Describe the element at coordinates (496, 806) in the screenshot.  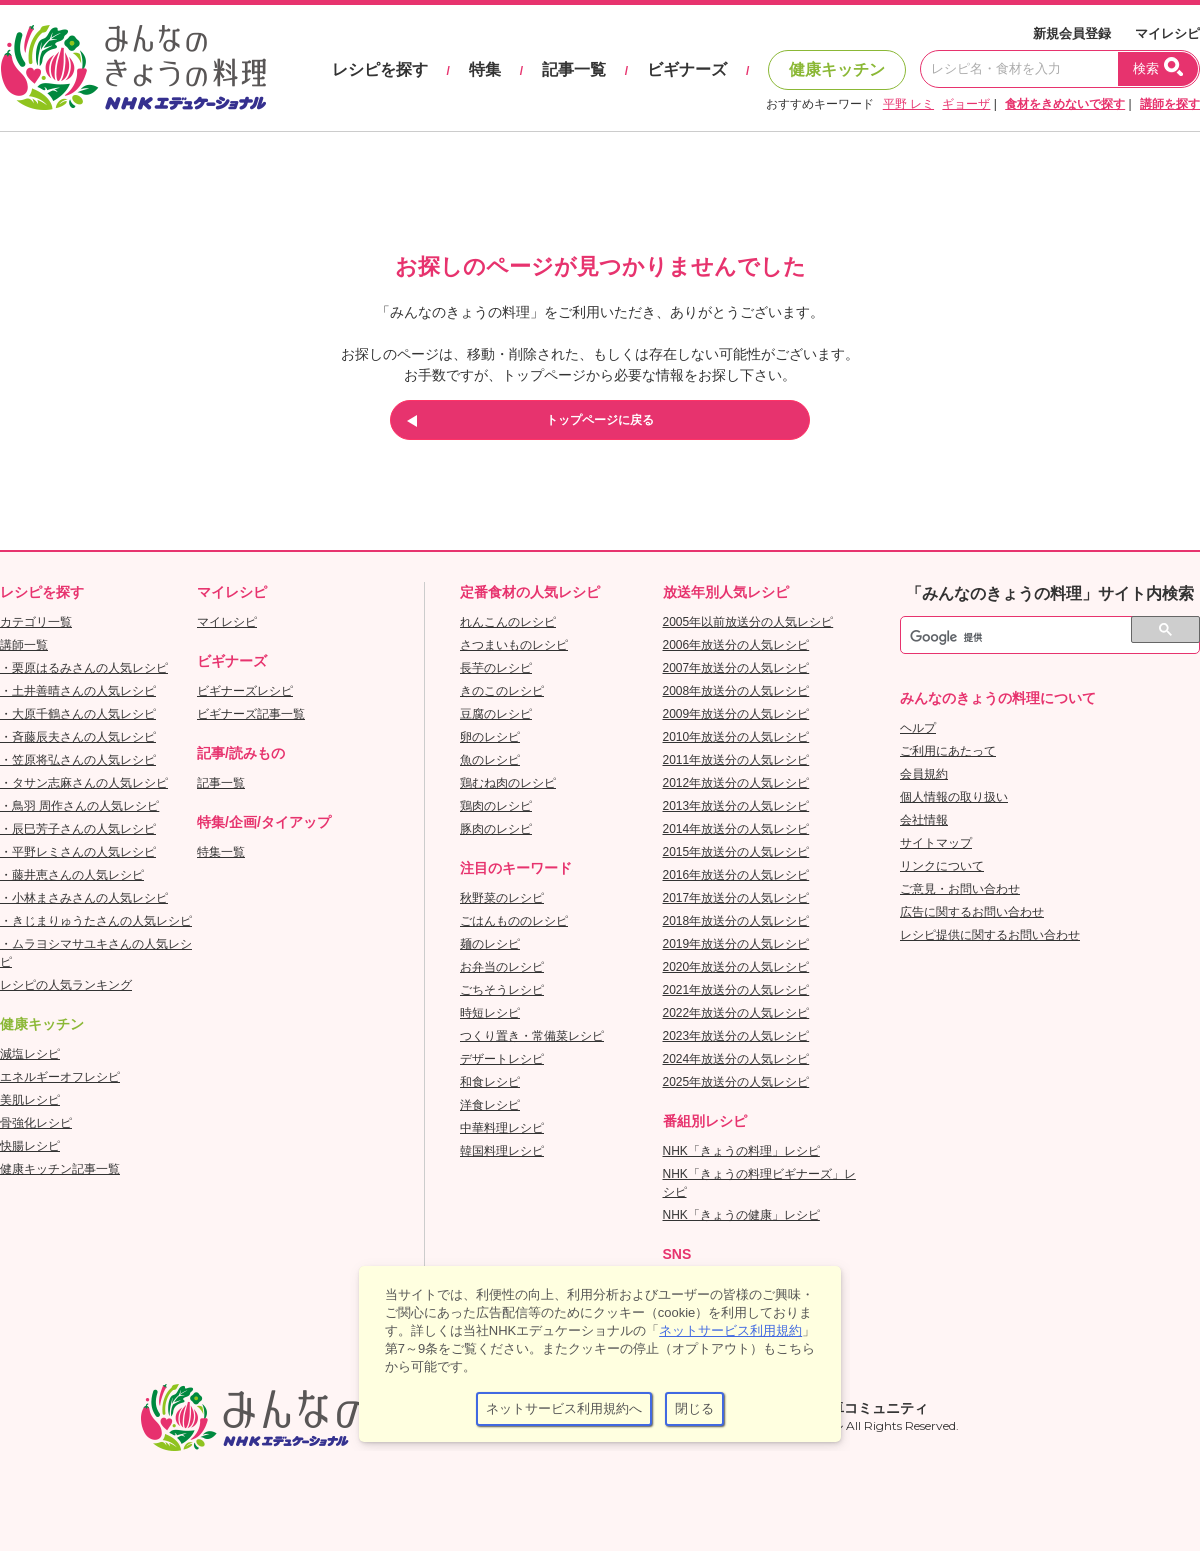
I see `鶏肉のレシピ` at that location.